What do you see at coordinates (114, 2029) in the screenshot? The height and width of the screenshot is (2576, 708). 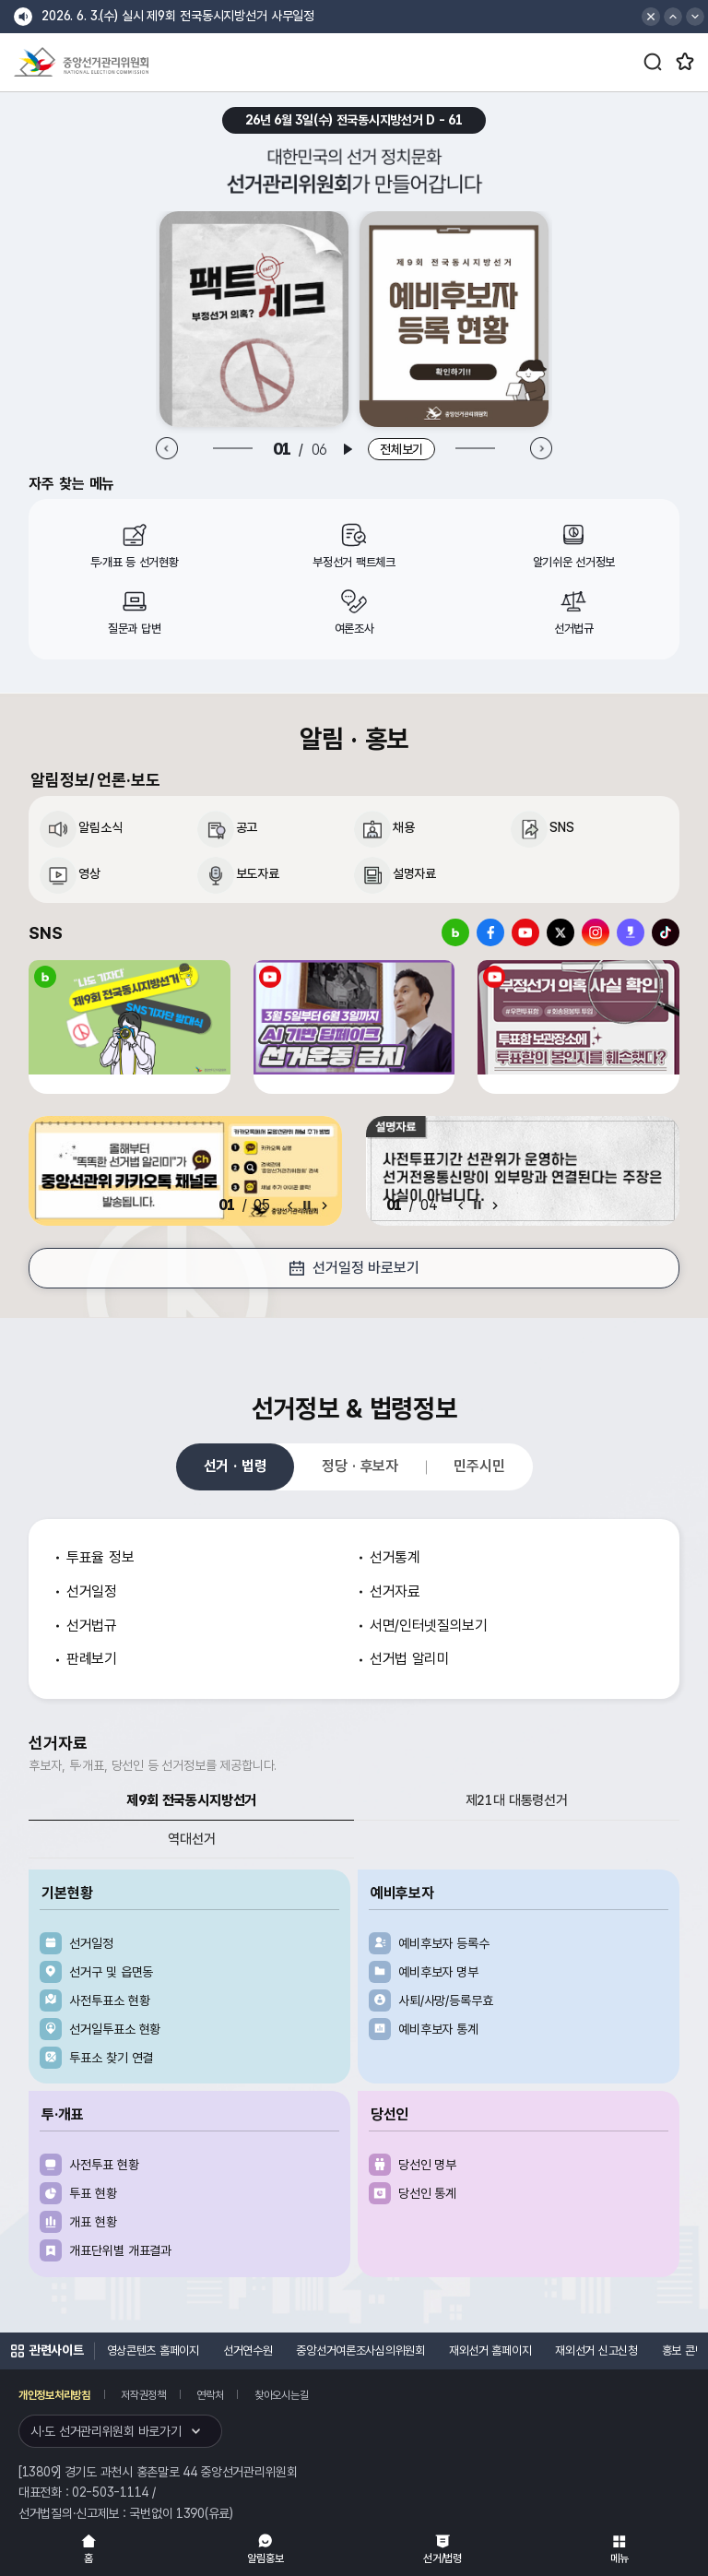 I see `선거일투표소 현황` at bounding box center [114, 2029].